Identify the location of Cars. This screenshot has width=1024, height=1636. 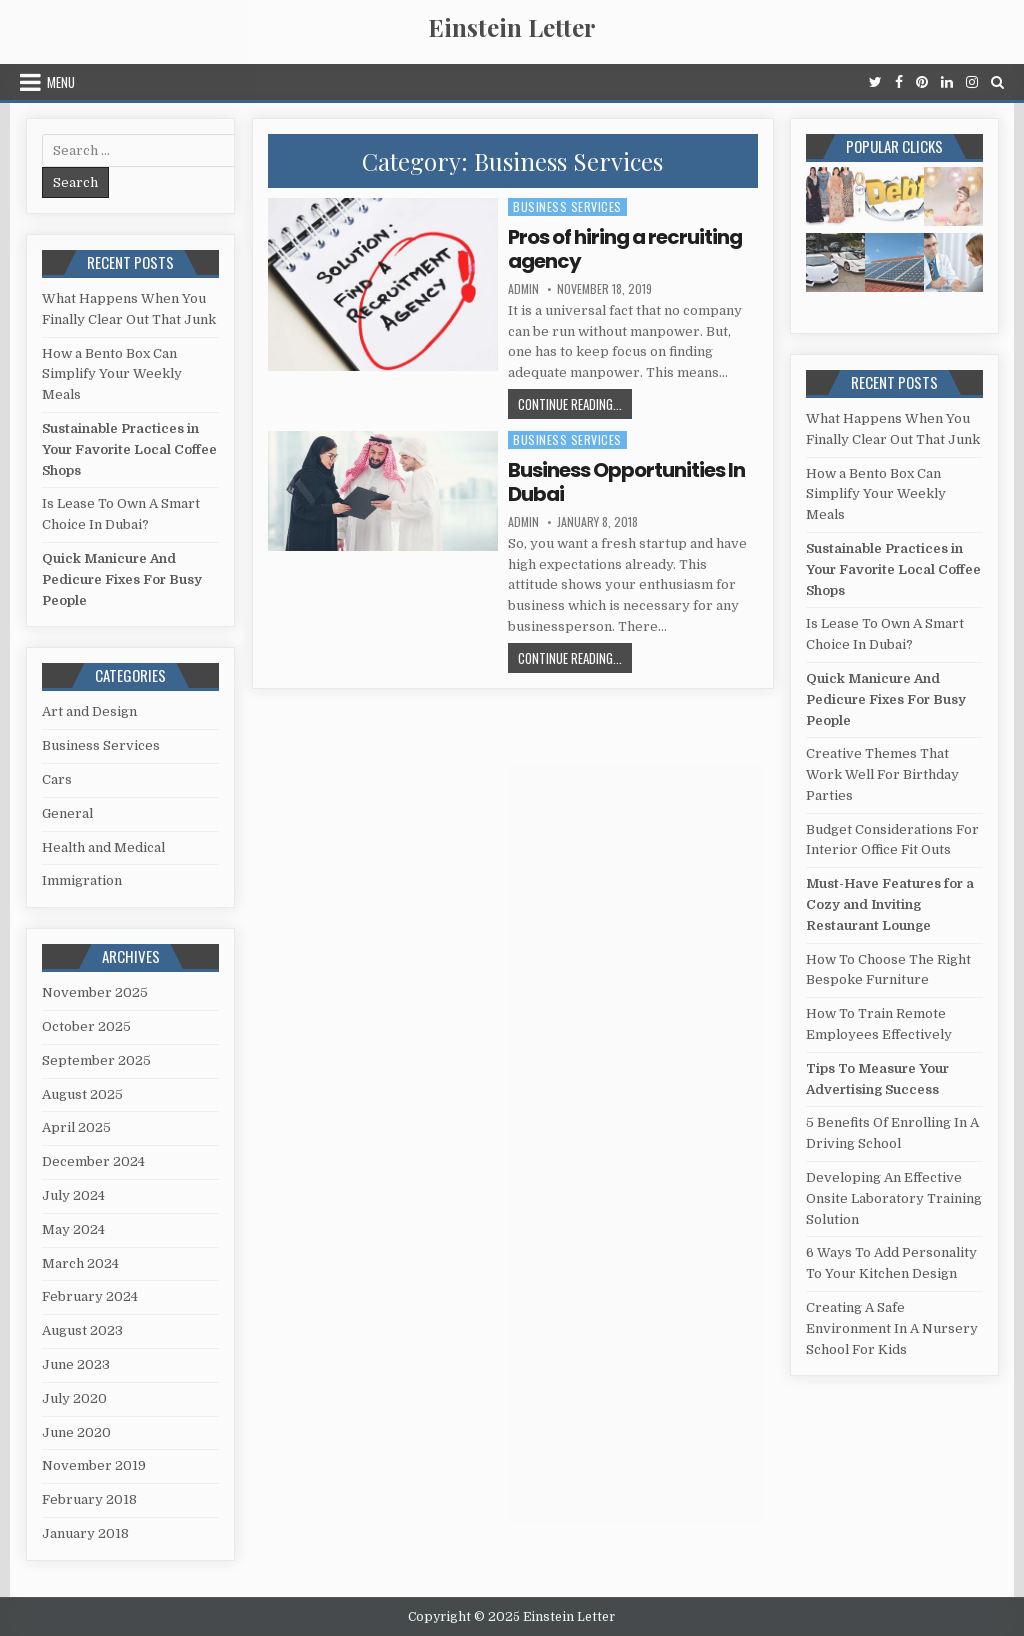
(57, 779).